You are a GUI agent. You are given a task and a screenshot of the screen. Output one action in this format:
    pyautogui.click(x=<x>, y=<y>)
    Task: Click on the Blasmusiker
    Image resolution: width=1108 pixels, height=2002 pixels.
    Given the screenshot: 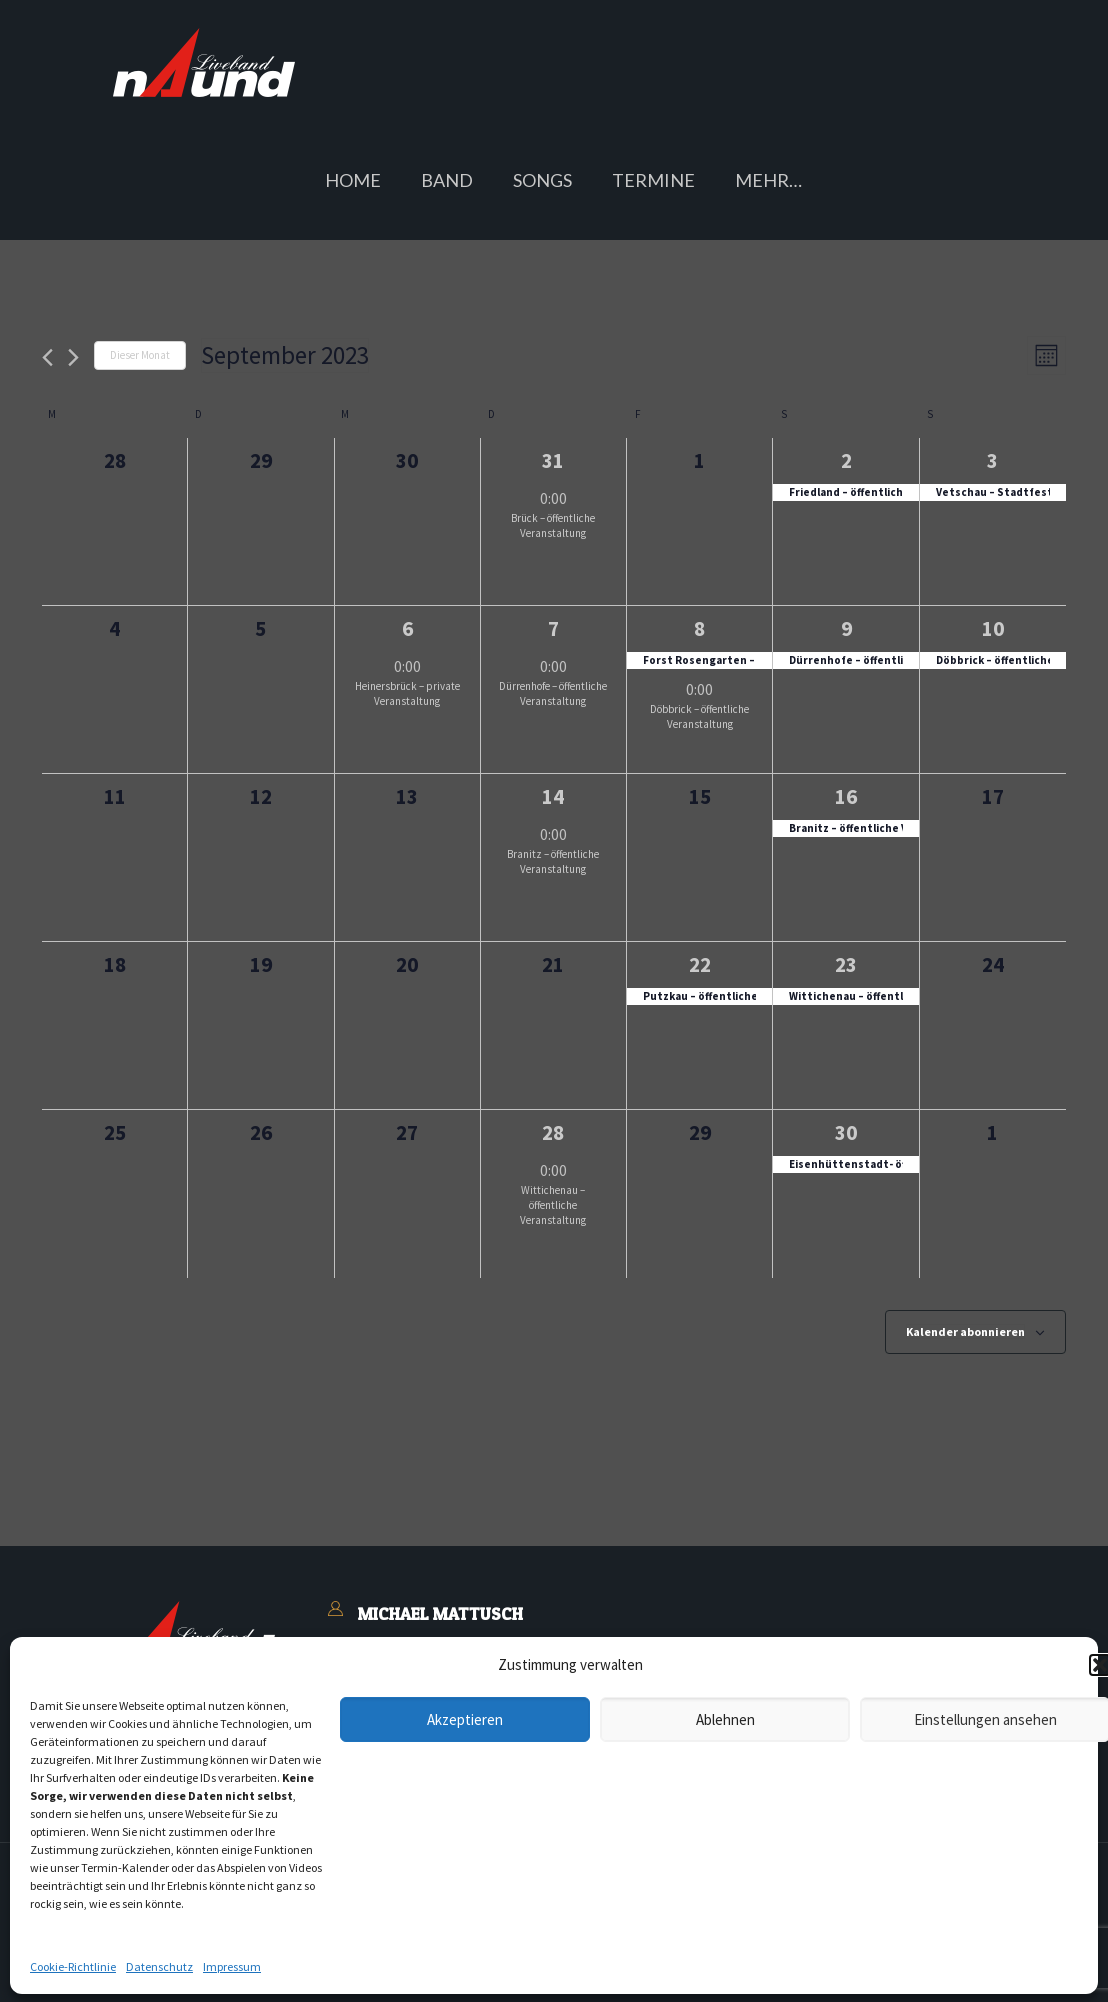 What is the action you would take?
    pyautogui.click(x=400, y=1784)
    